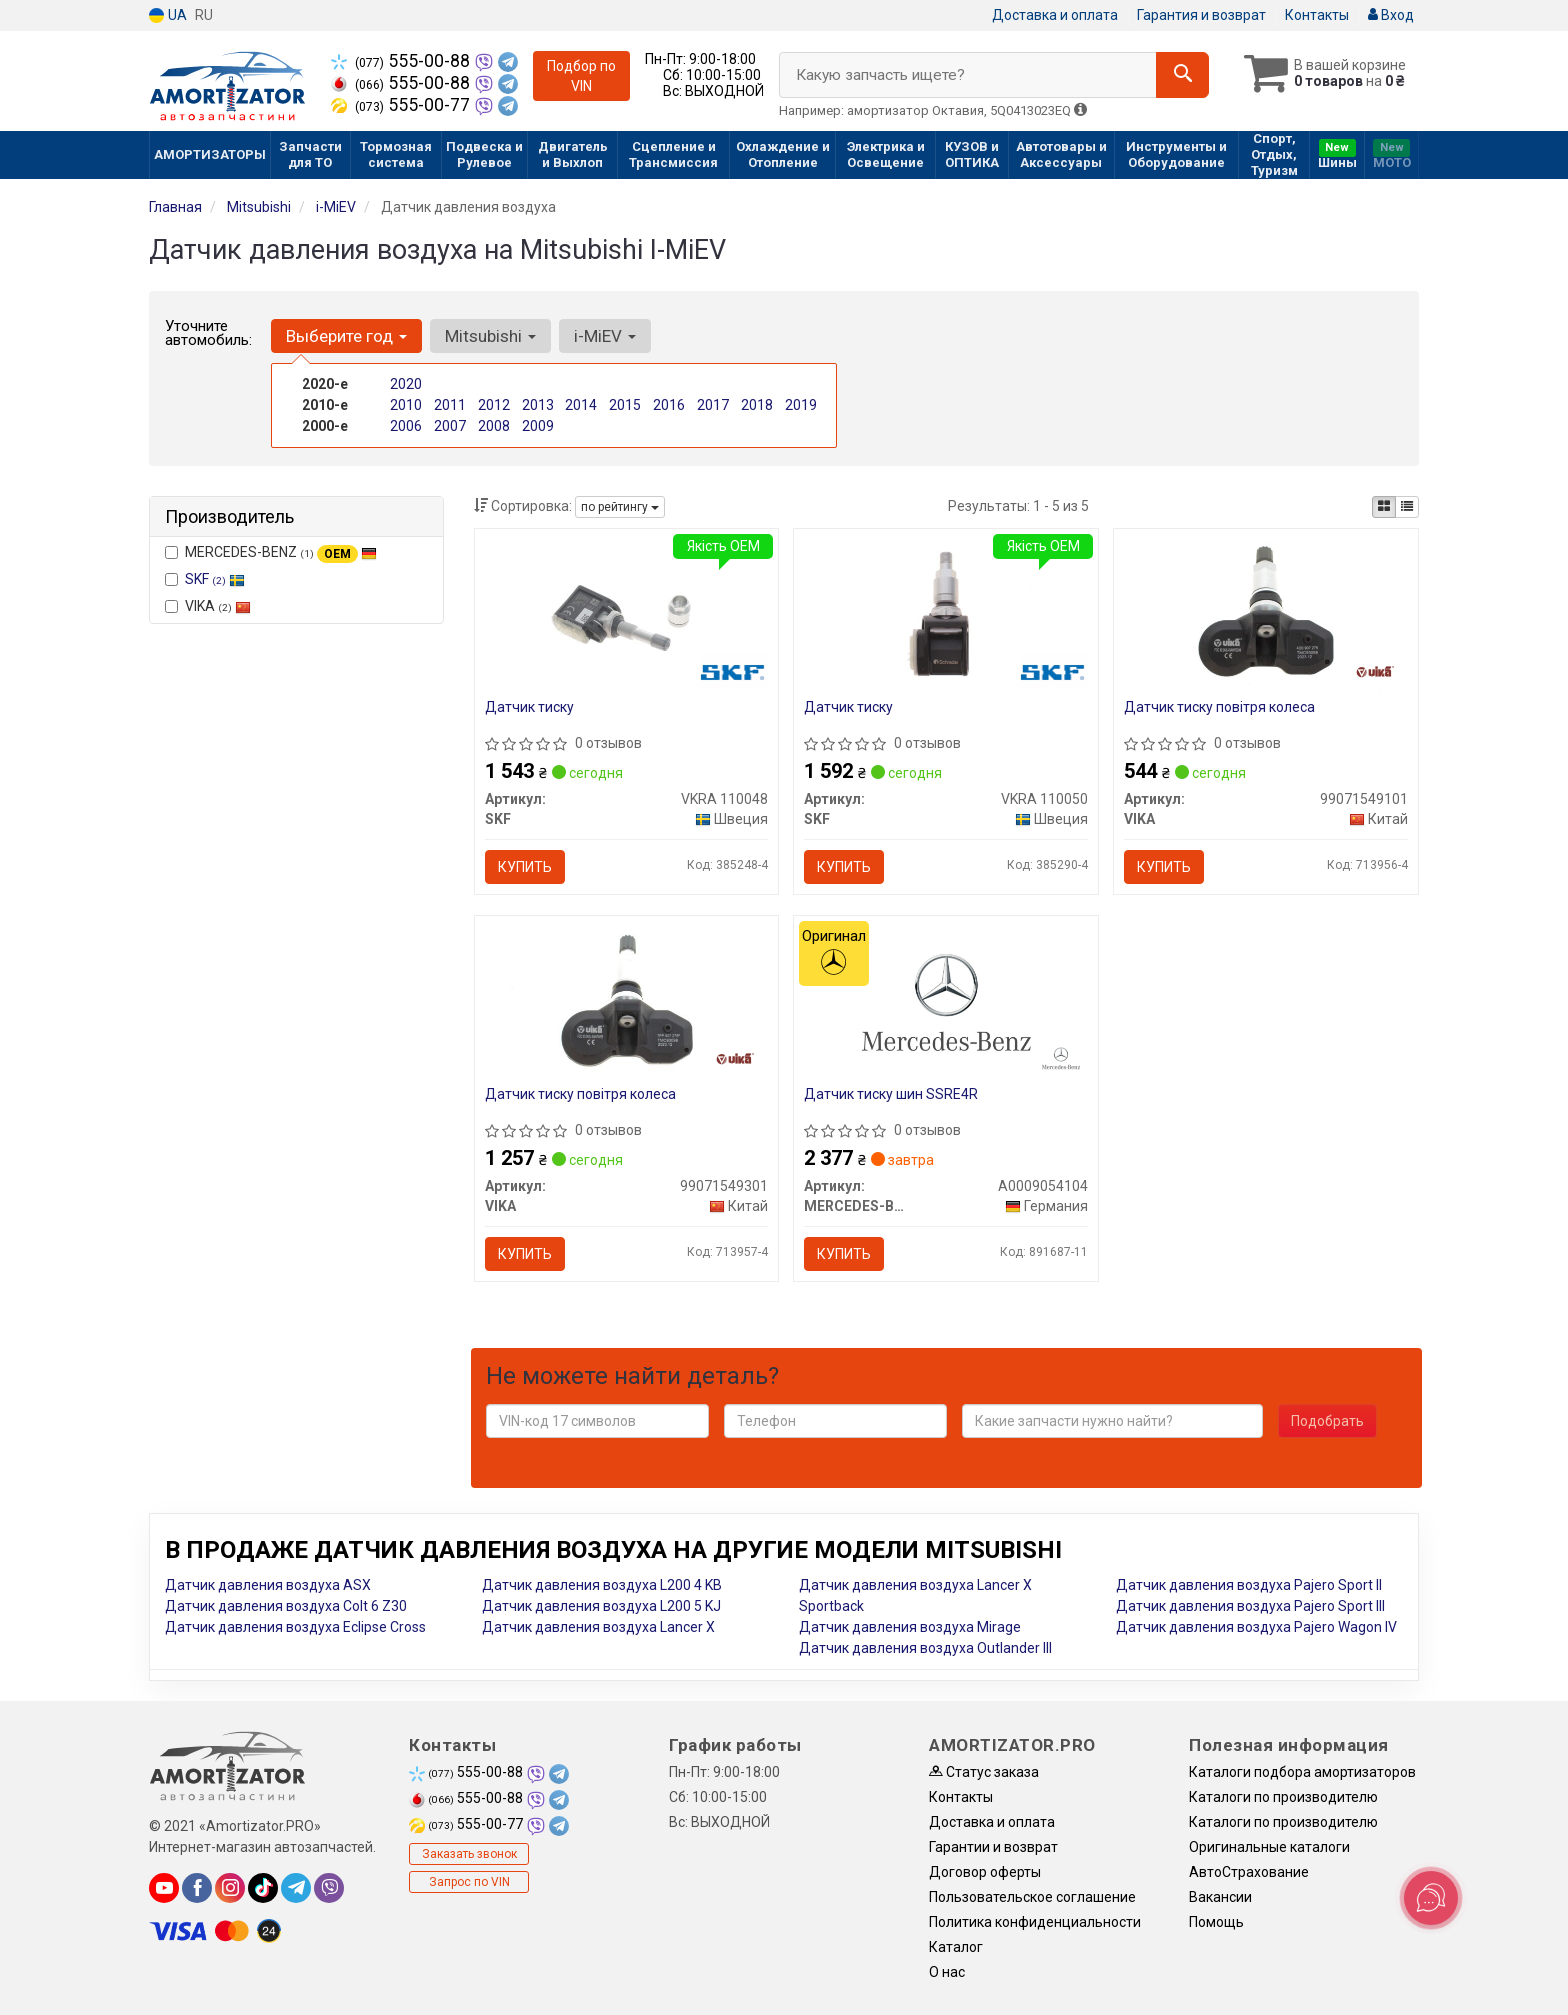 This screenshot has height=2015, width=1568. What do you see at coordinates (891, 1094) in the screenshot?
I see `Датчик тиску шин SSRE4R` at bounding box center [891, 1094].